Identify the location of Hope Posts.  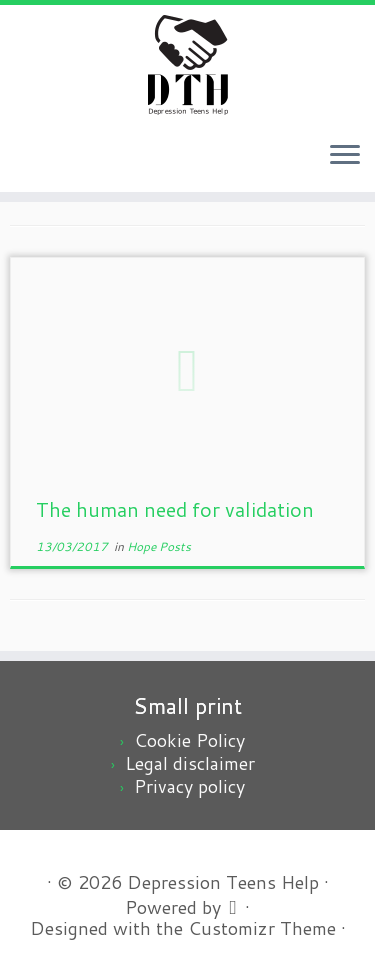
(159, 546).